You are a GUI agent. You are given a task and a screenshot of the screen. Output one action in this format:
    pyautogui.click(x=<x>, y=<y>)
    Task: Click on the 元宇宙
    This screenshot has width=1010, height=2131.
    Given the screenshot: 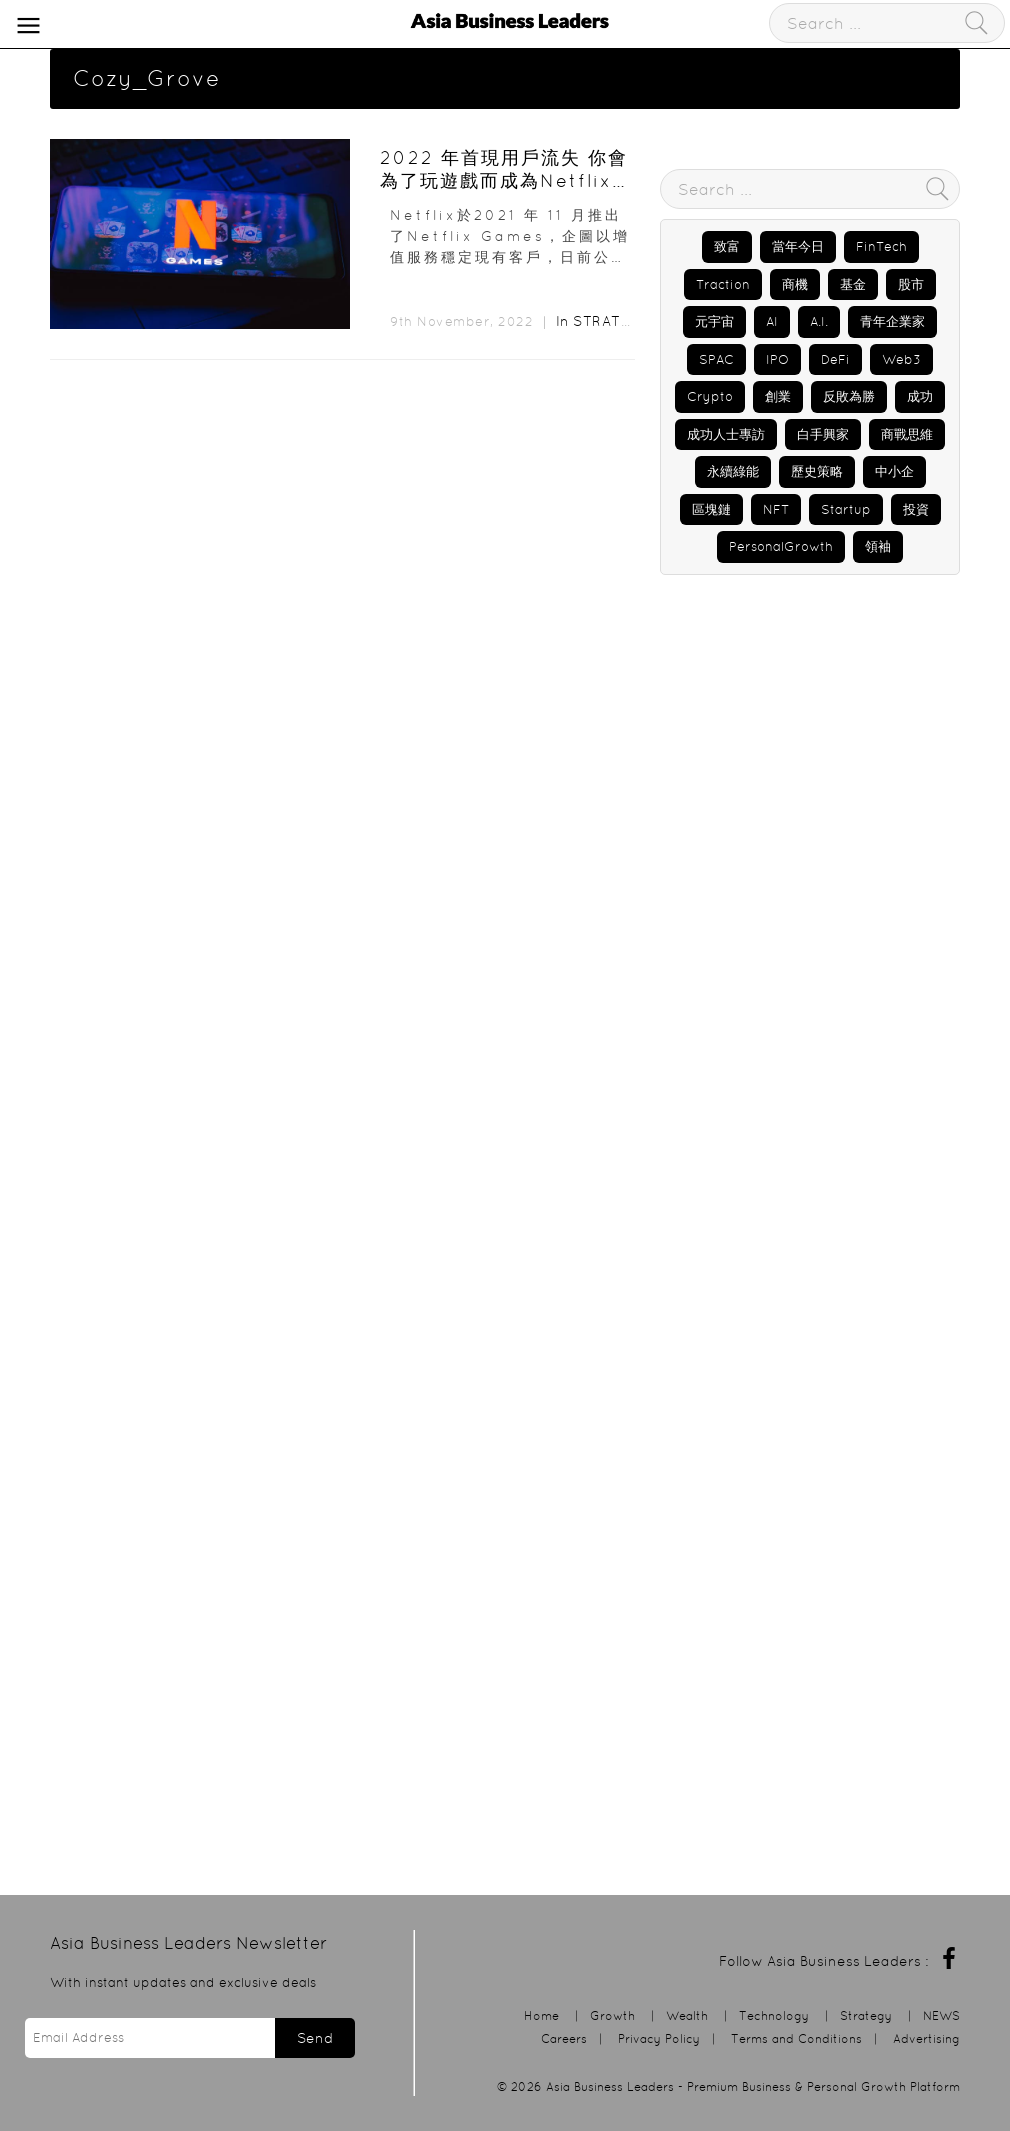 What is the action you would take?
    pyautogui.click(x=714, y=321)
    